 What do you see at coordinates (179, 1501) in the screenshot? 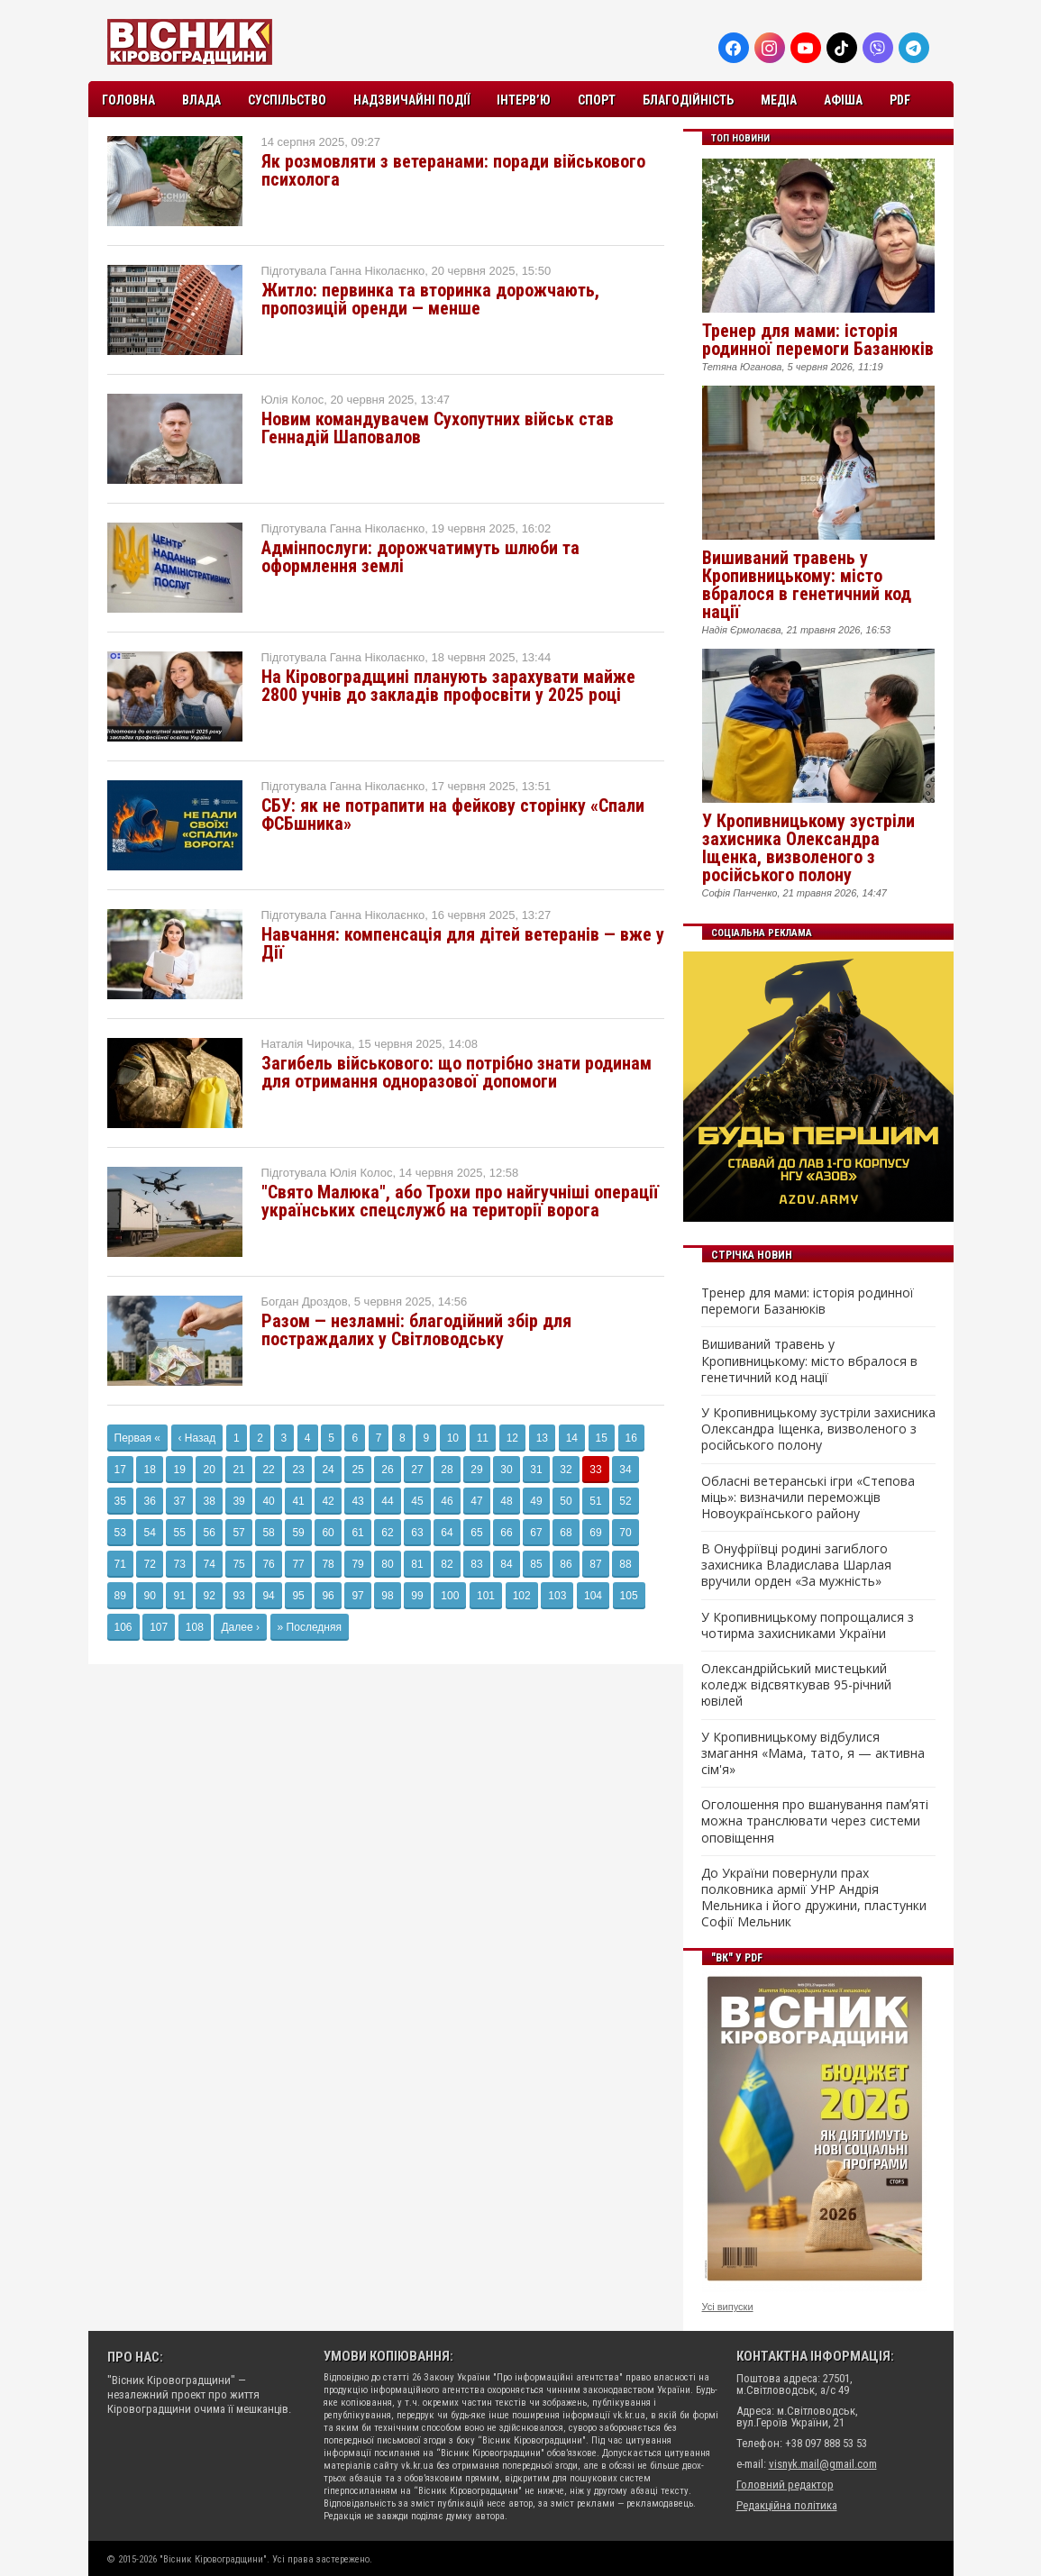
I see `37` at bounding box center [179, 1501].